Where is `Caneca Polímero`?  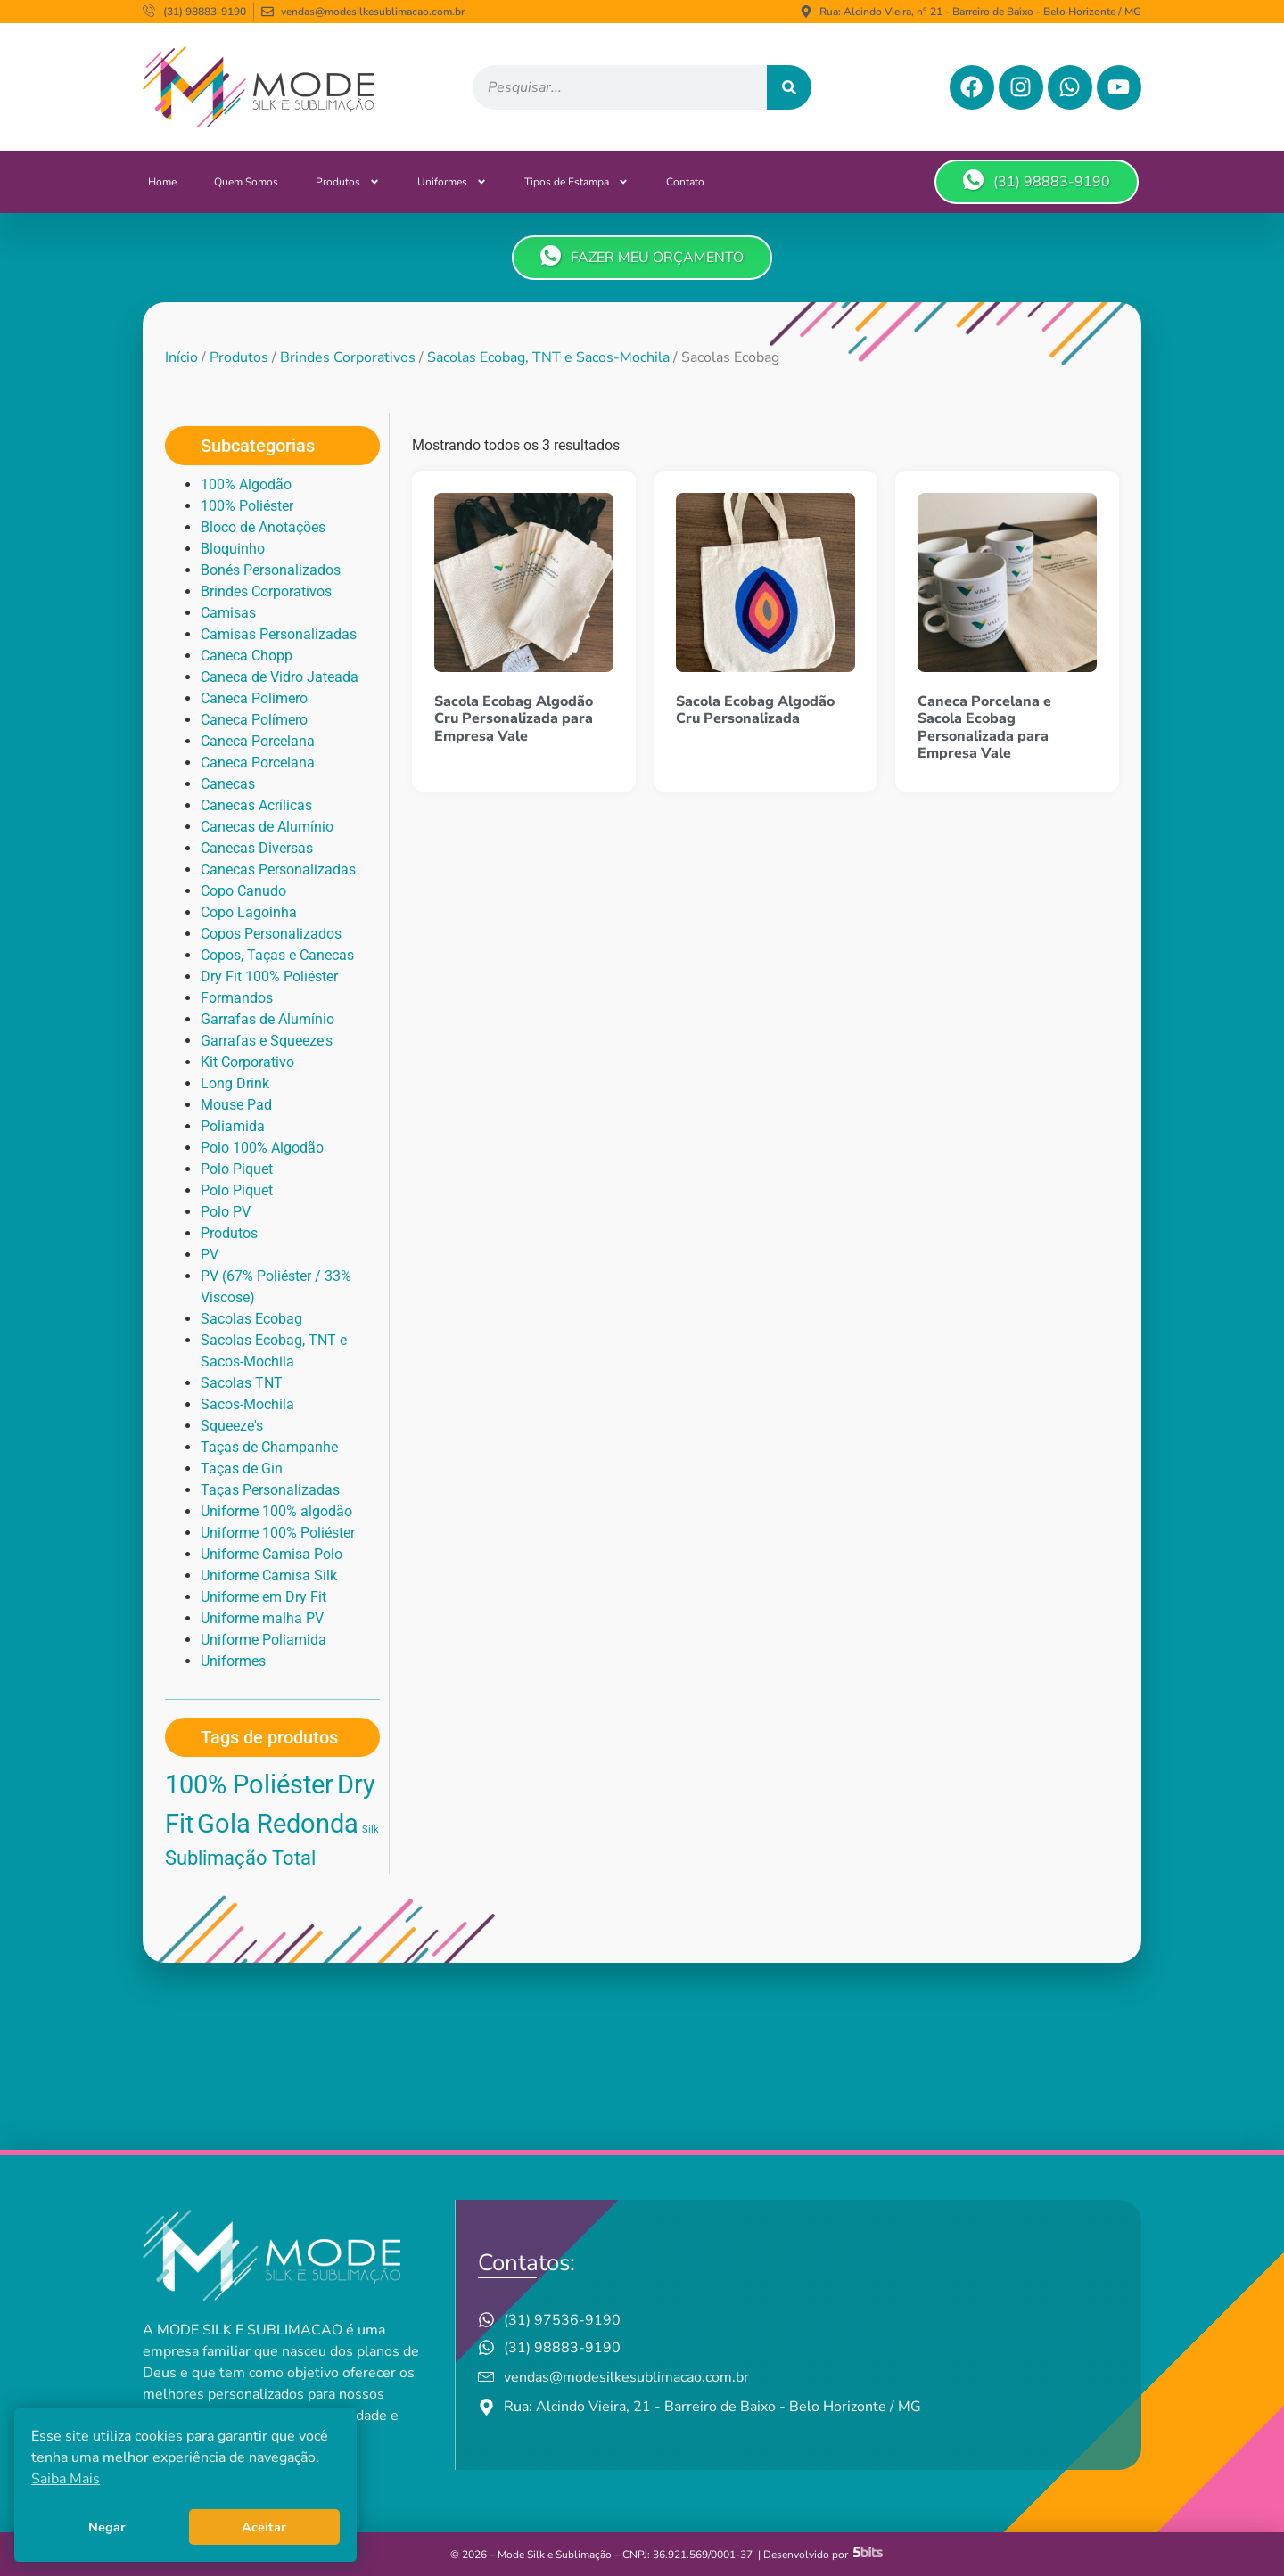 Caneca Polímero is located at coordinates (254, 698).